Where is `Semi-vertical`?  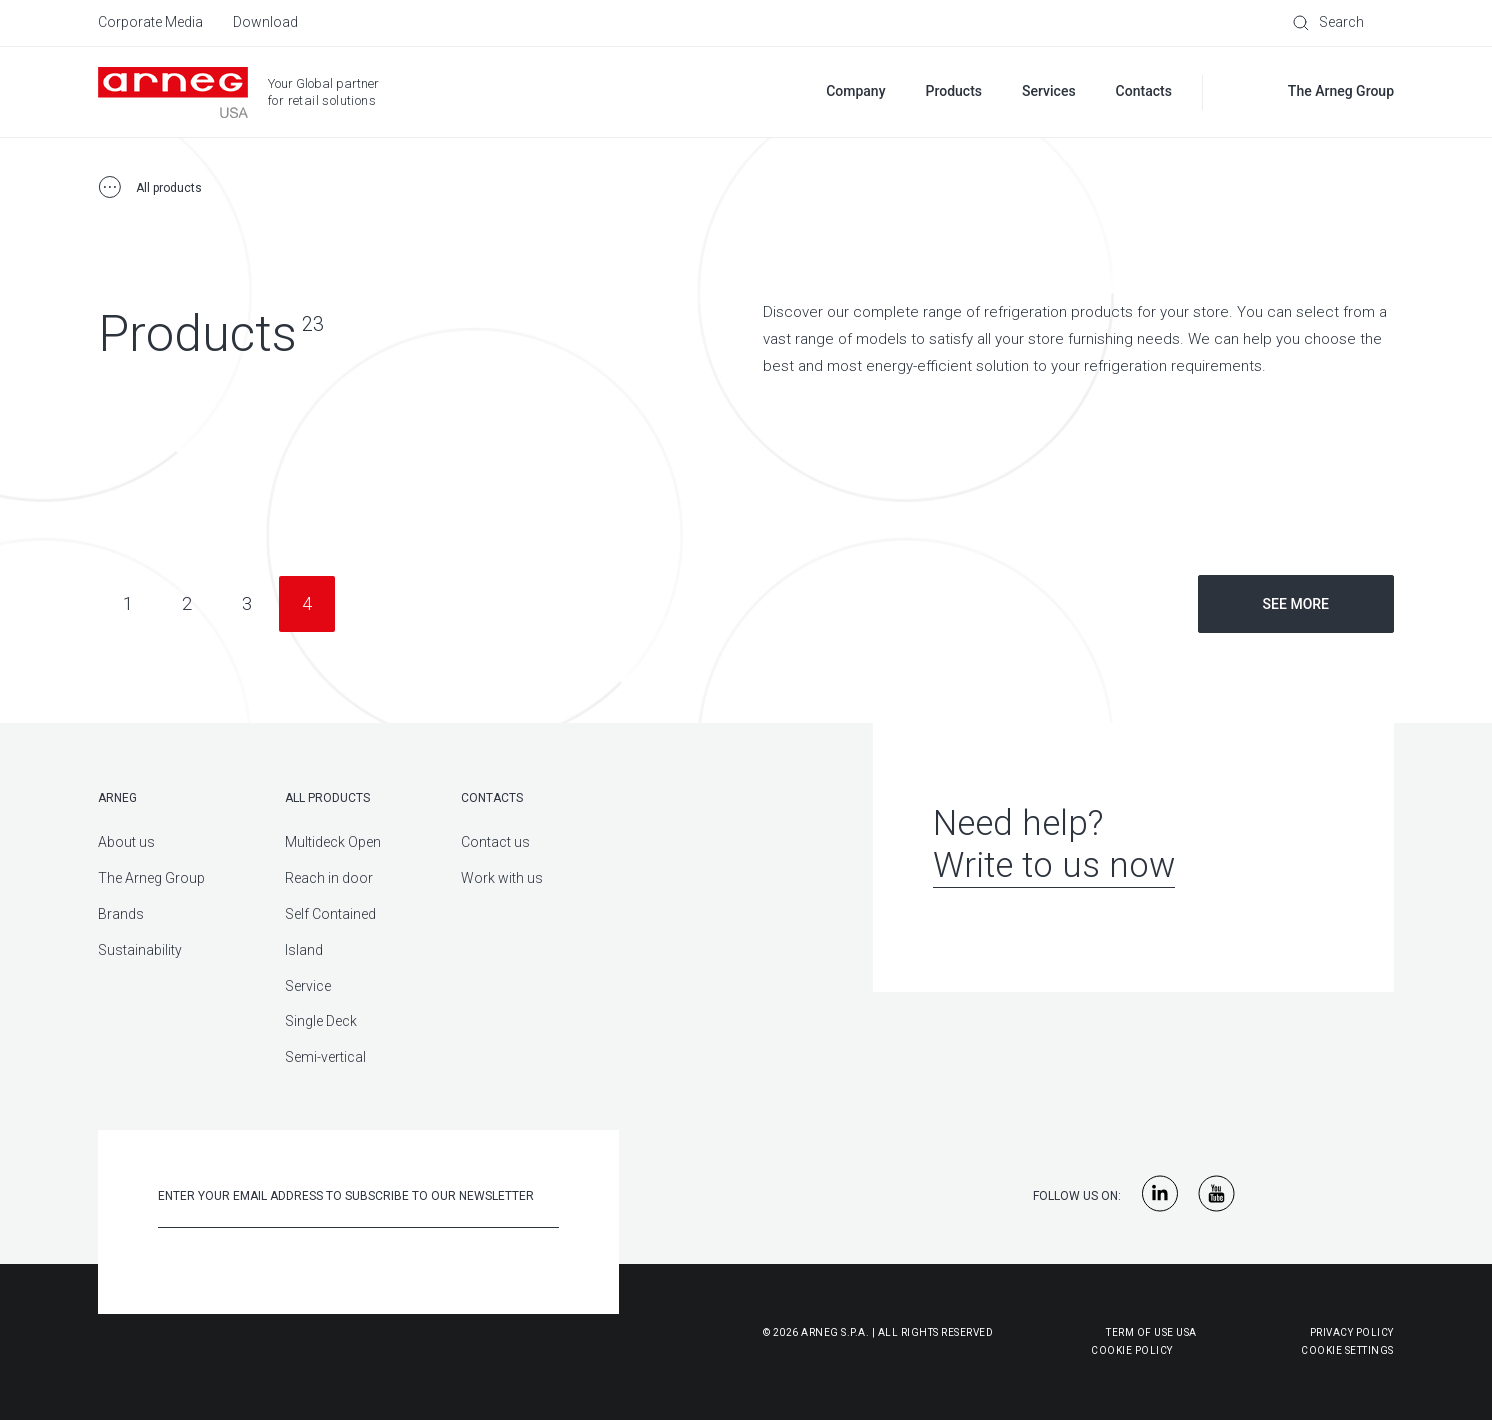 Semi-vertical is located at coordinates (325, 1057).